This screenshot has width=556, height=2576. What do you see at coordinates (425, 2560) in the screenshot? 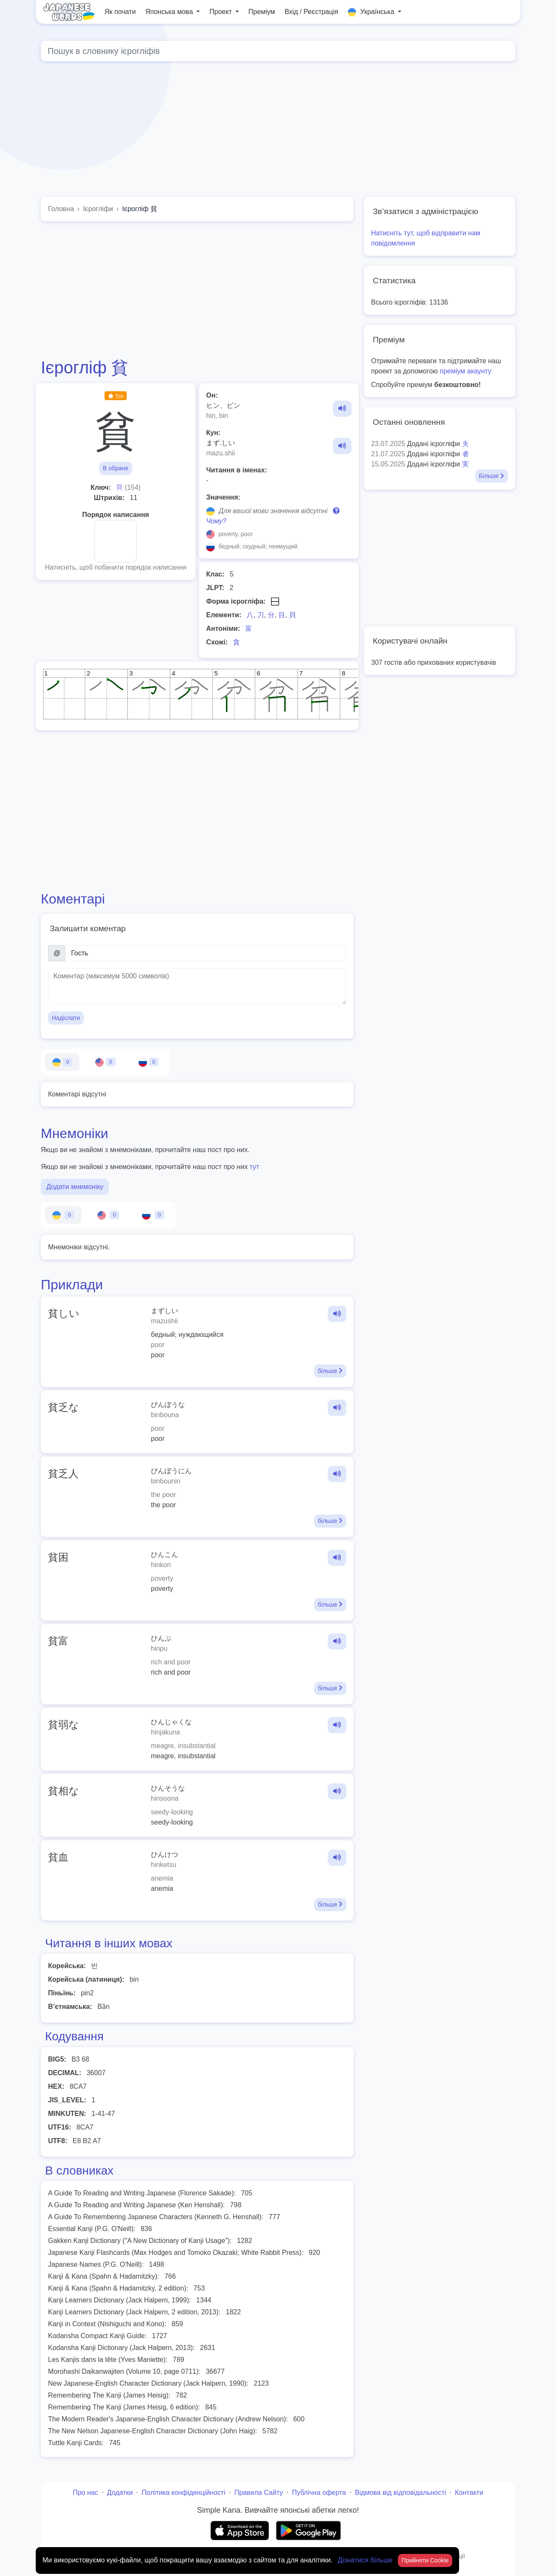
I see `Прийняти Cookie` at bounding box center [425, 2560].